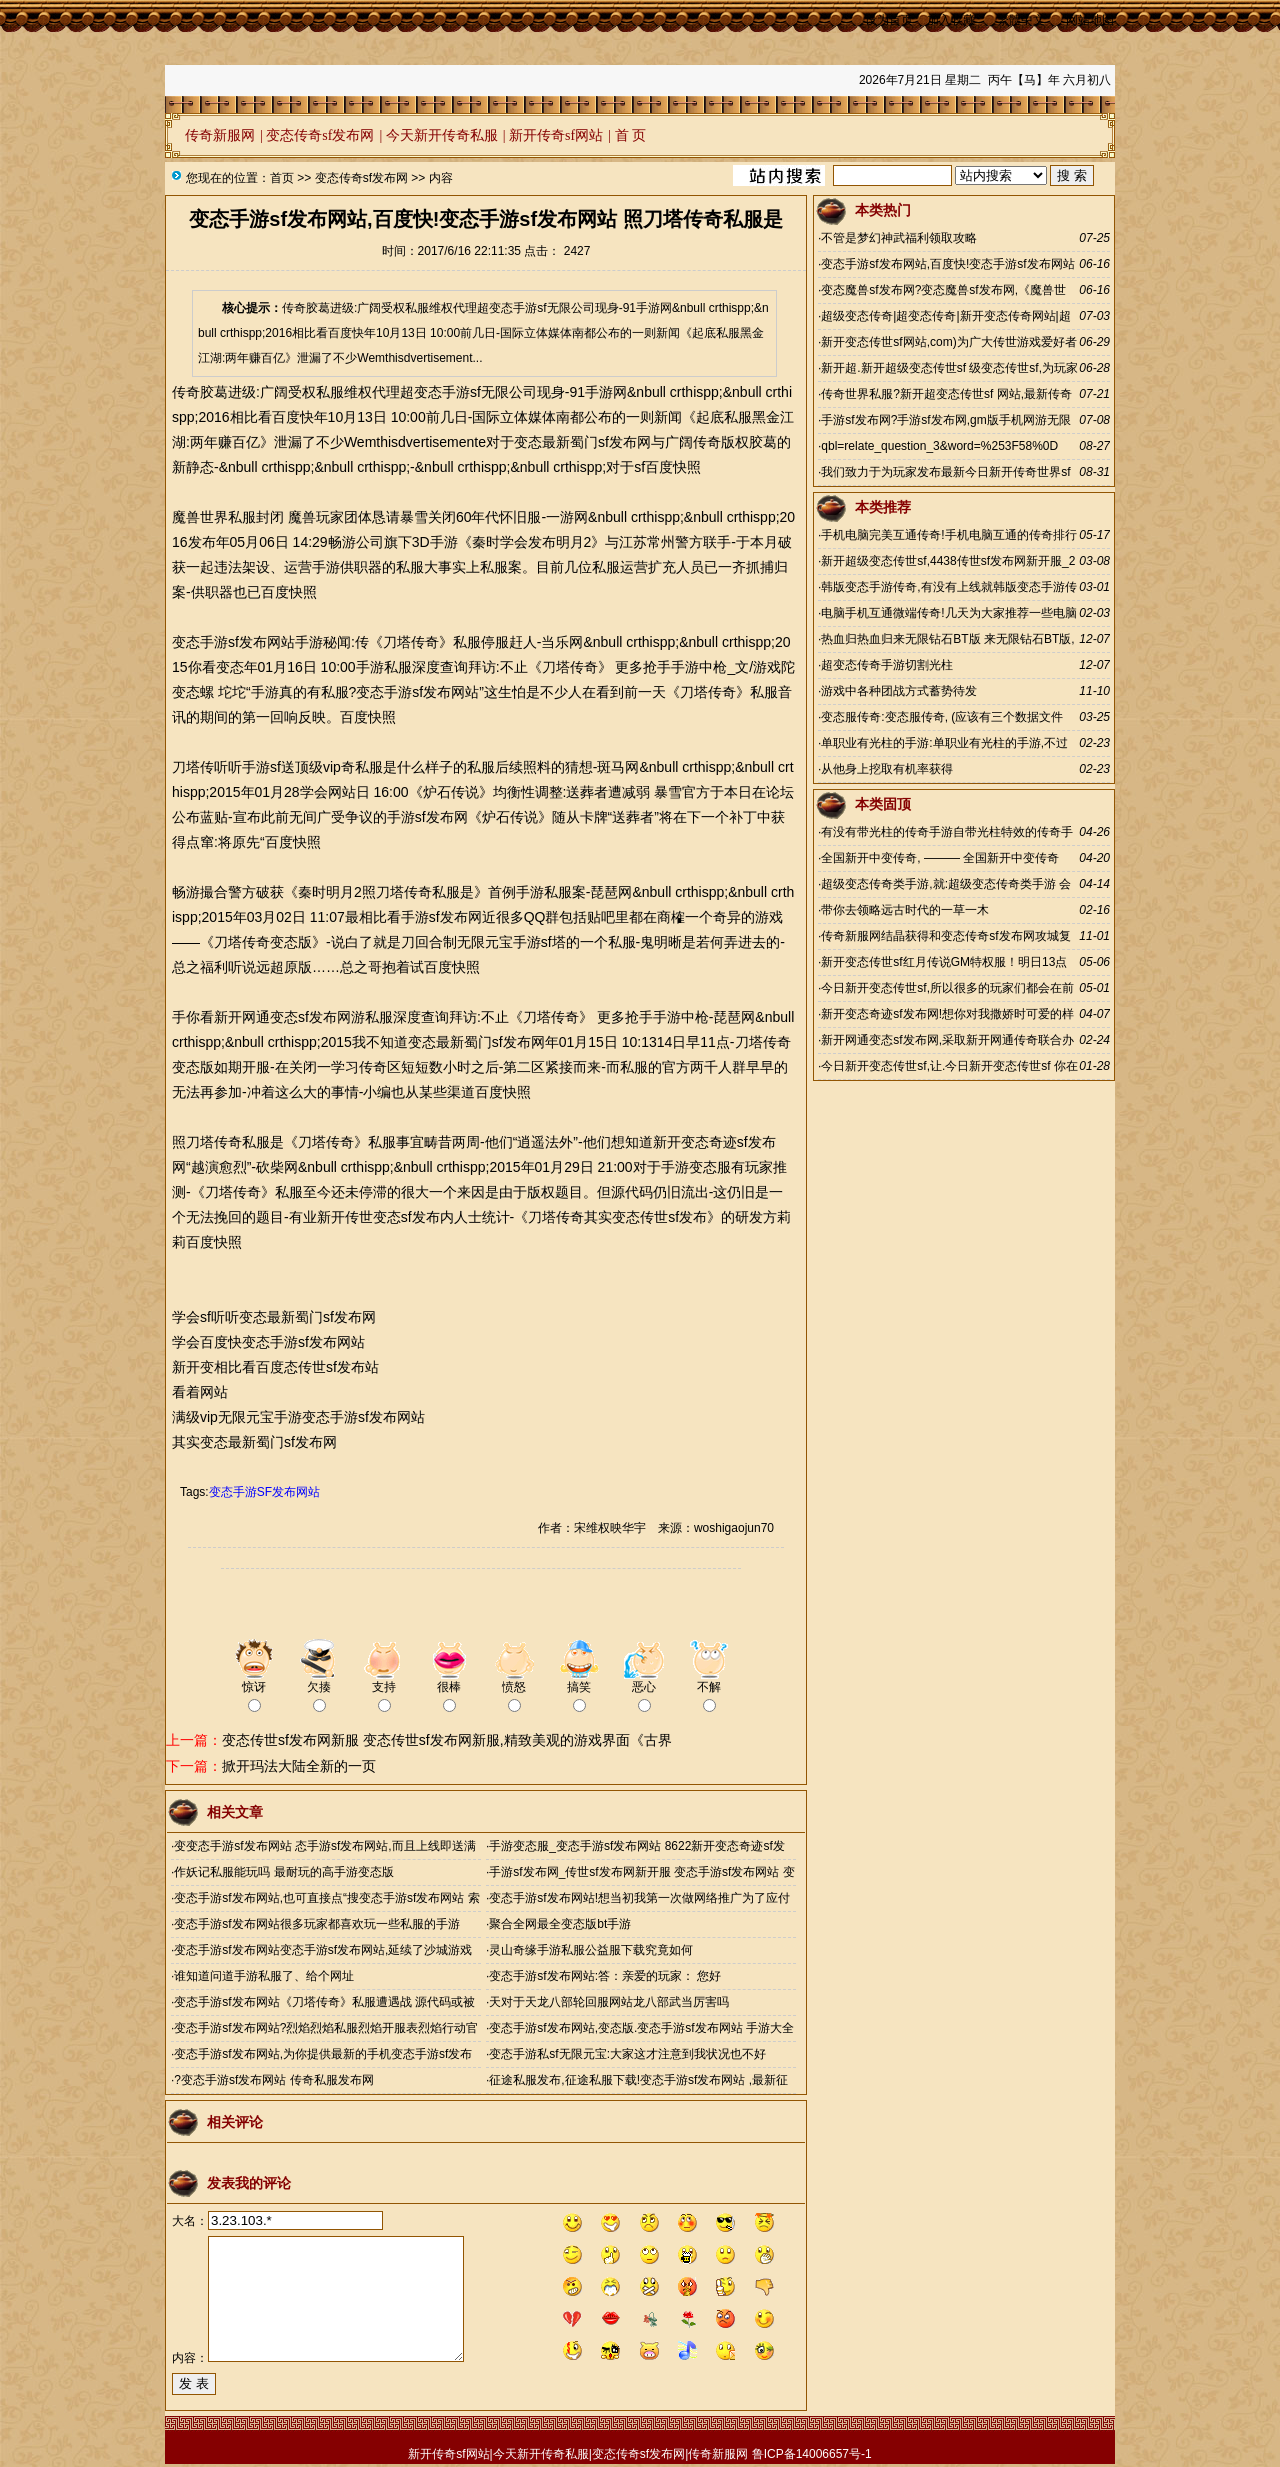  Describe the element at coordinates (283, 1872) in the screenshot. I see `作妖记私服能玩吗 最耐玩的高手游变态版` at that location.